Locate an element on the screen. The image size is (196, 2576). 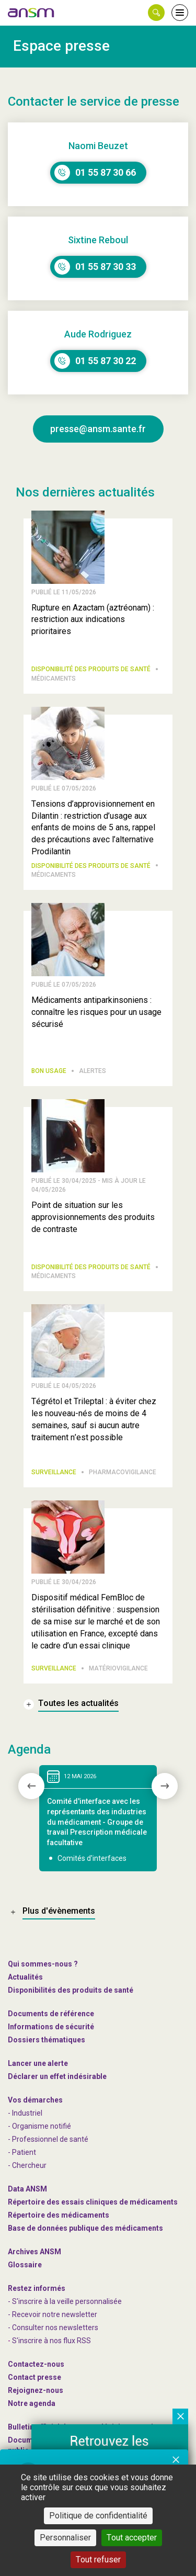
Base de données publique des médicaments is located at coordinates (85, 2228).